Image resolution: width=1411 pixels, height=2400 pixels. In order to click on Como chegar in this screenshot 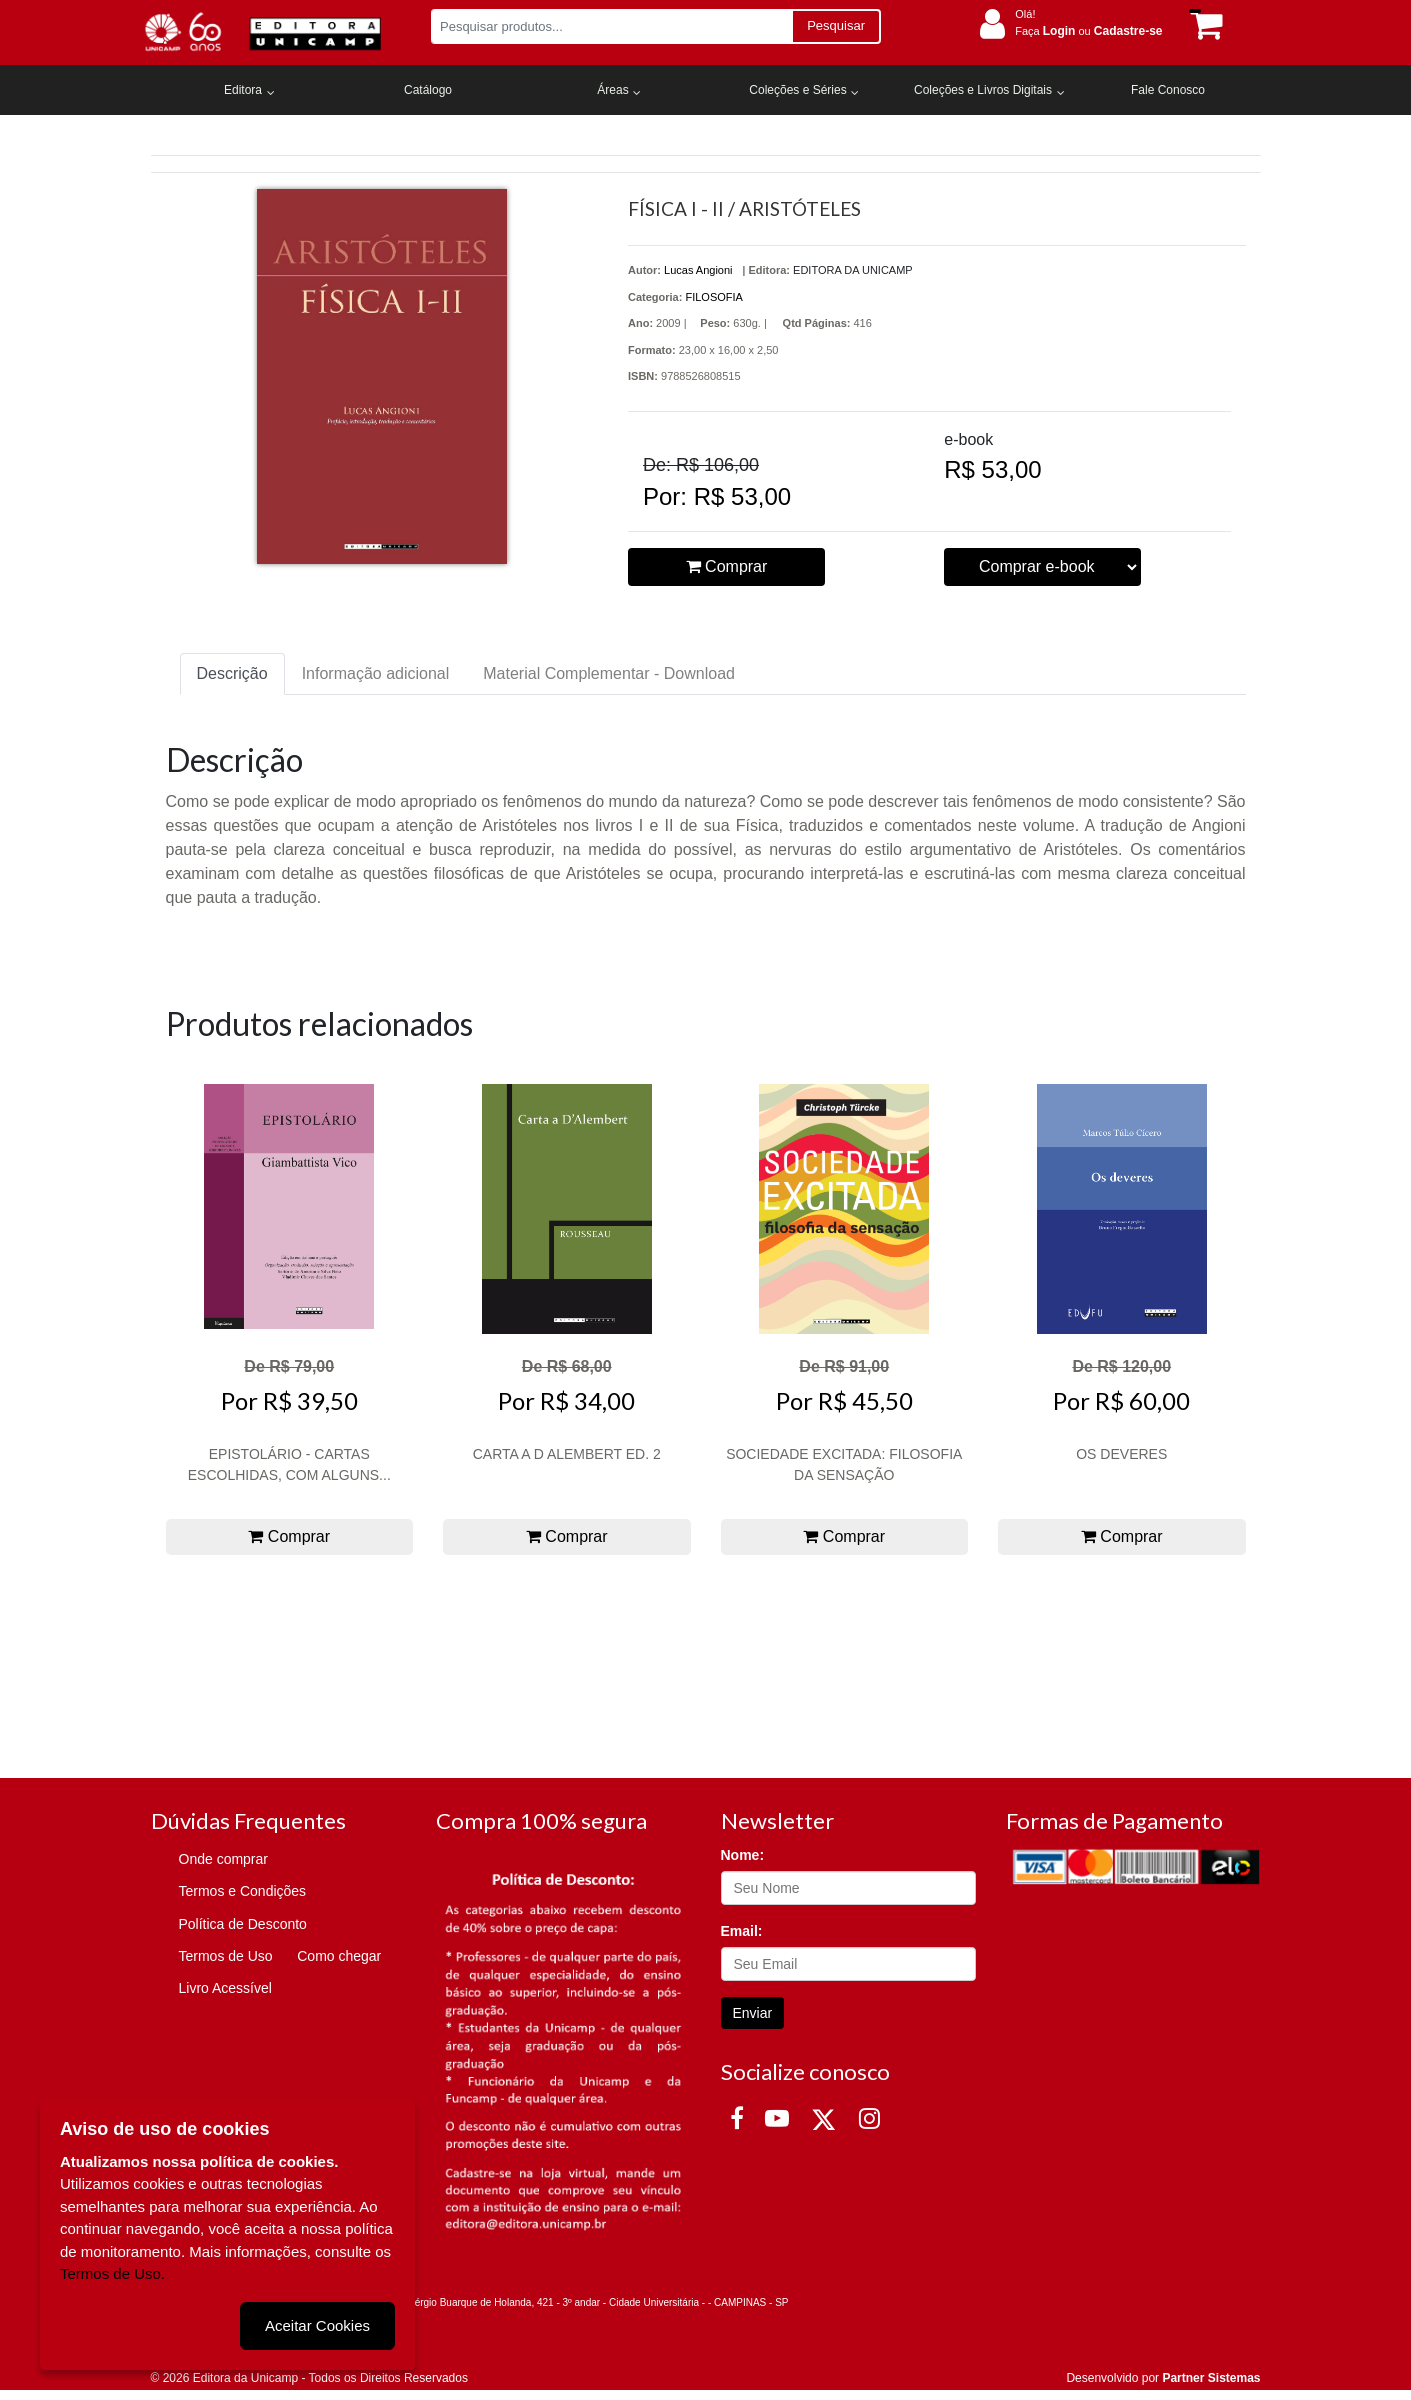, I will do `click(339, 1956)`.